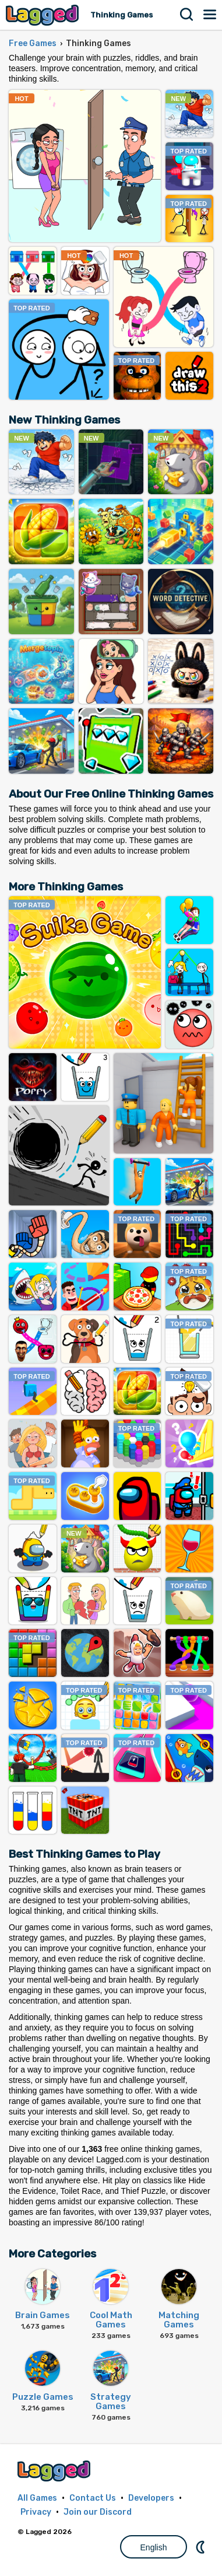 Image resolution: width=222 pixels, height=2576 pixels. What do you see at coordinates (37, 2498) in the screenshot?
I see `All Games` at bounding box center [37, 2498].